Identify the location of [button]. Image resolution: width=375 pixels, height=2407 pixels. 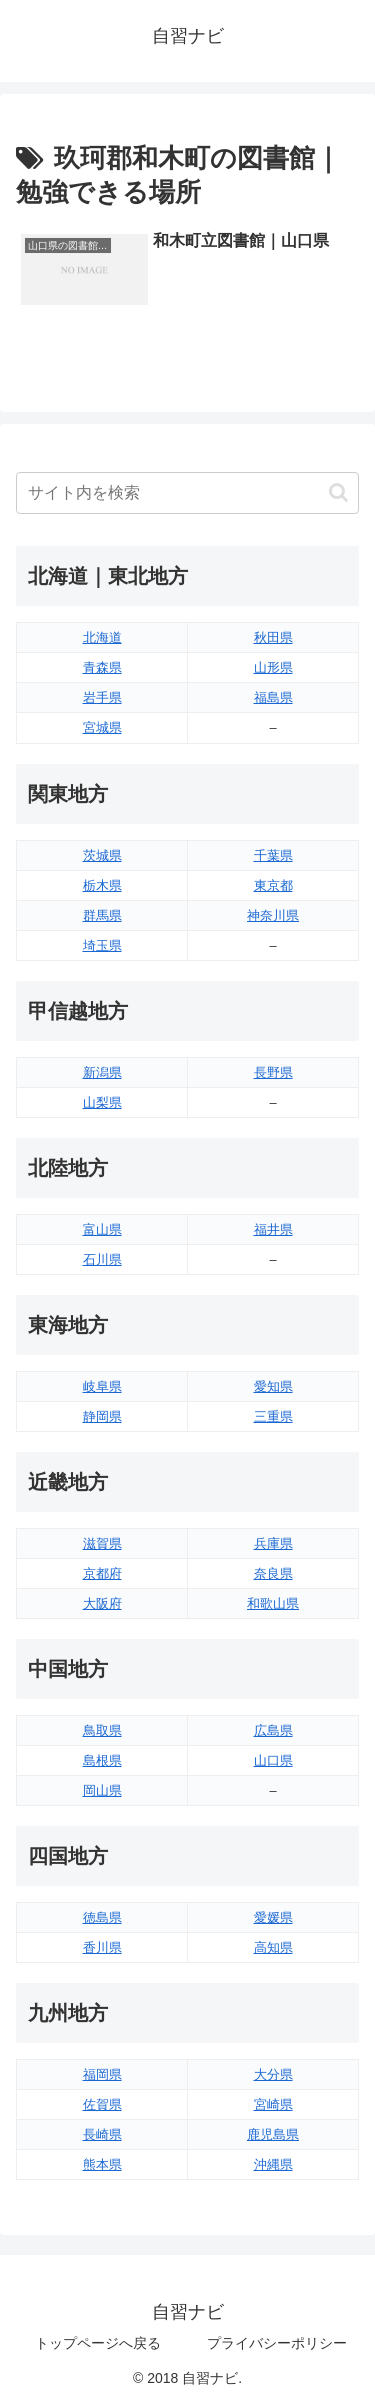
(338, 492).